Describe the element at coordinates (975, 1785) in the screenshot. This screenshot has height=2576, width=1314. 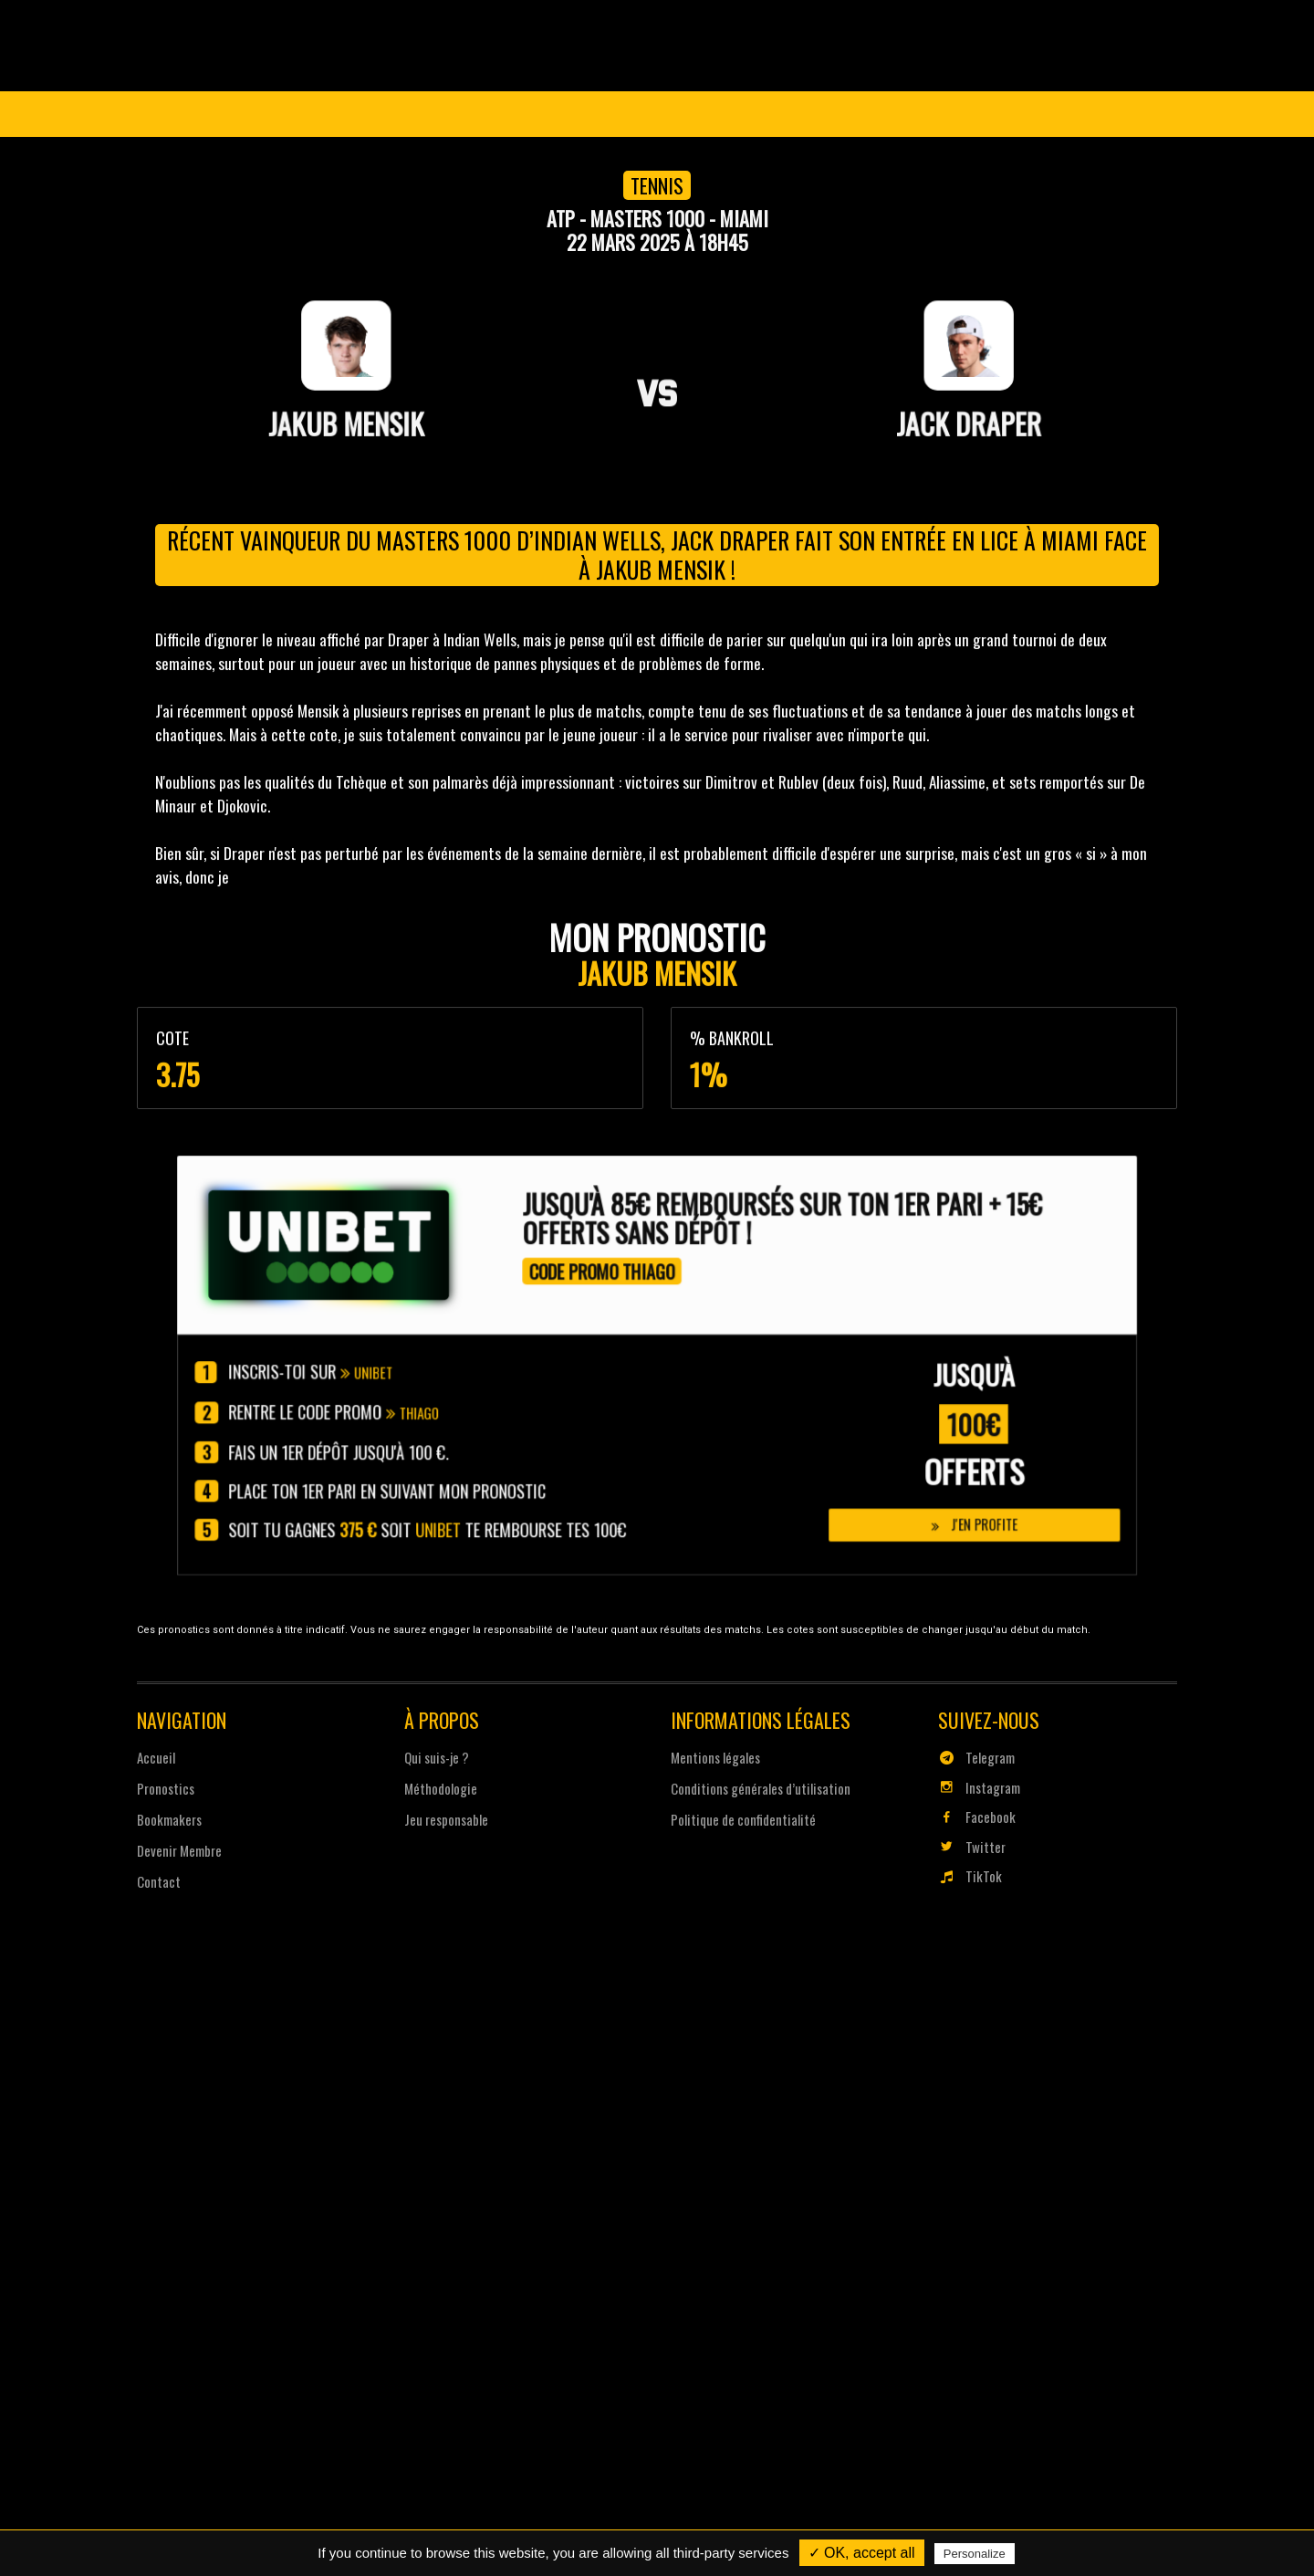
I see `Instagram` at that location.